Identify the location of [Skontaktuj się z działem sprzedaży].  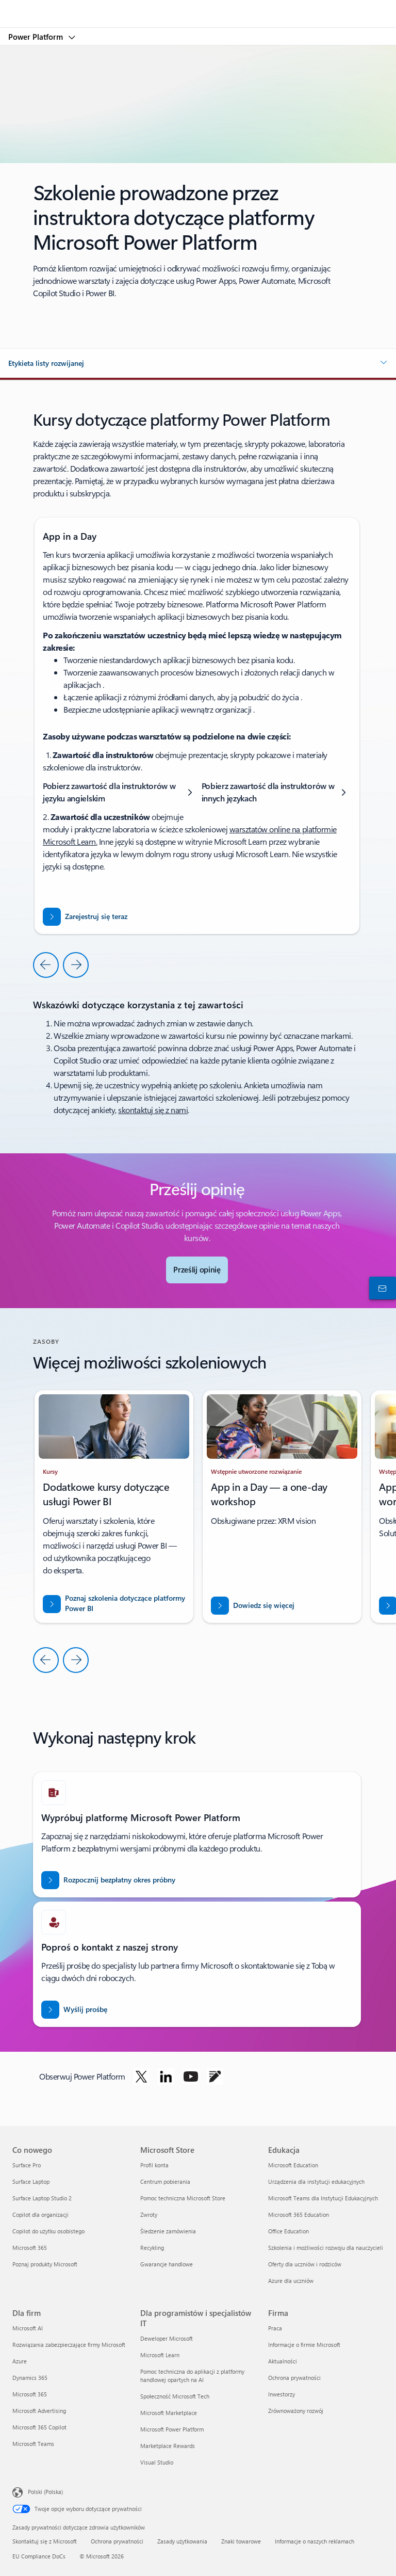
(380, 1288).